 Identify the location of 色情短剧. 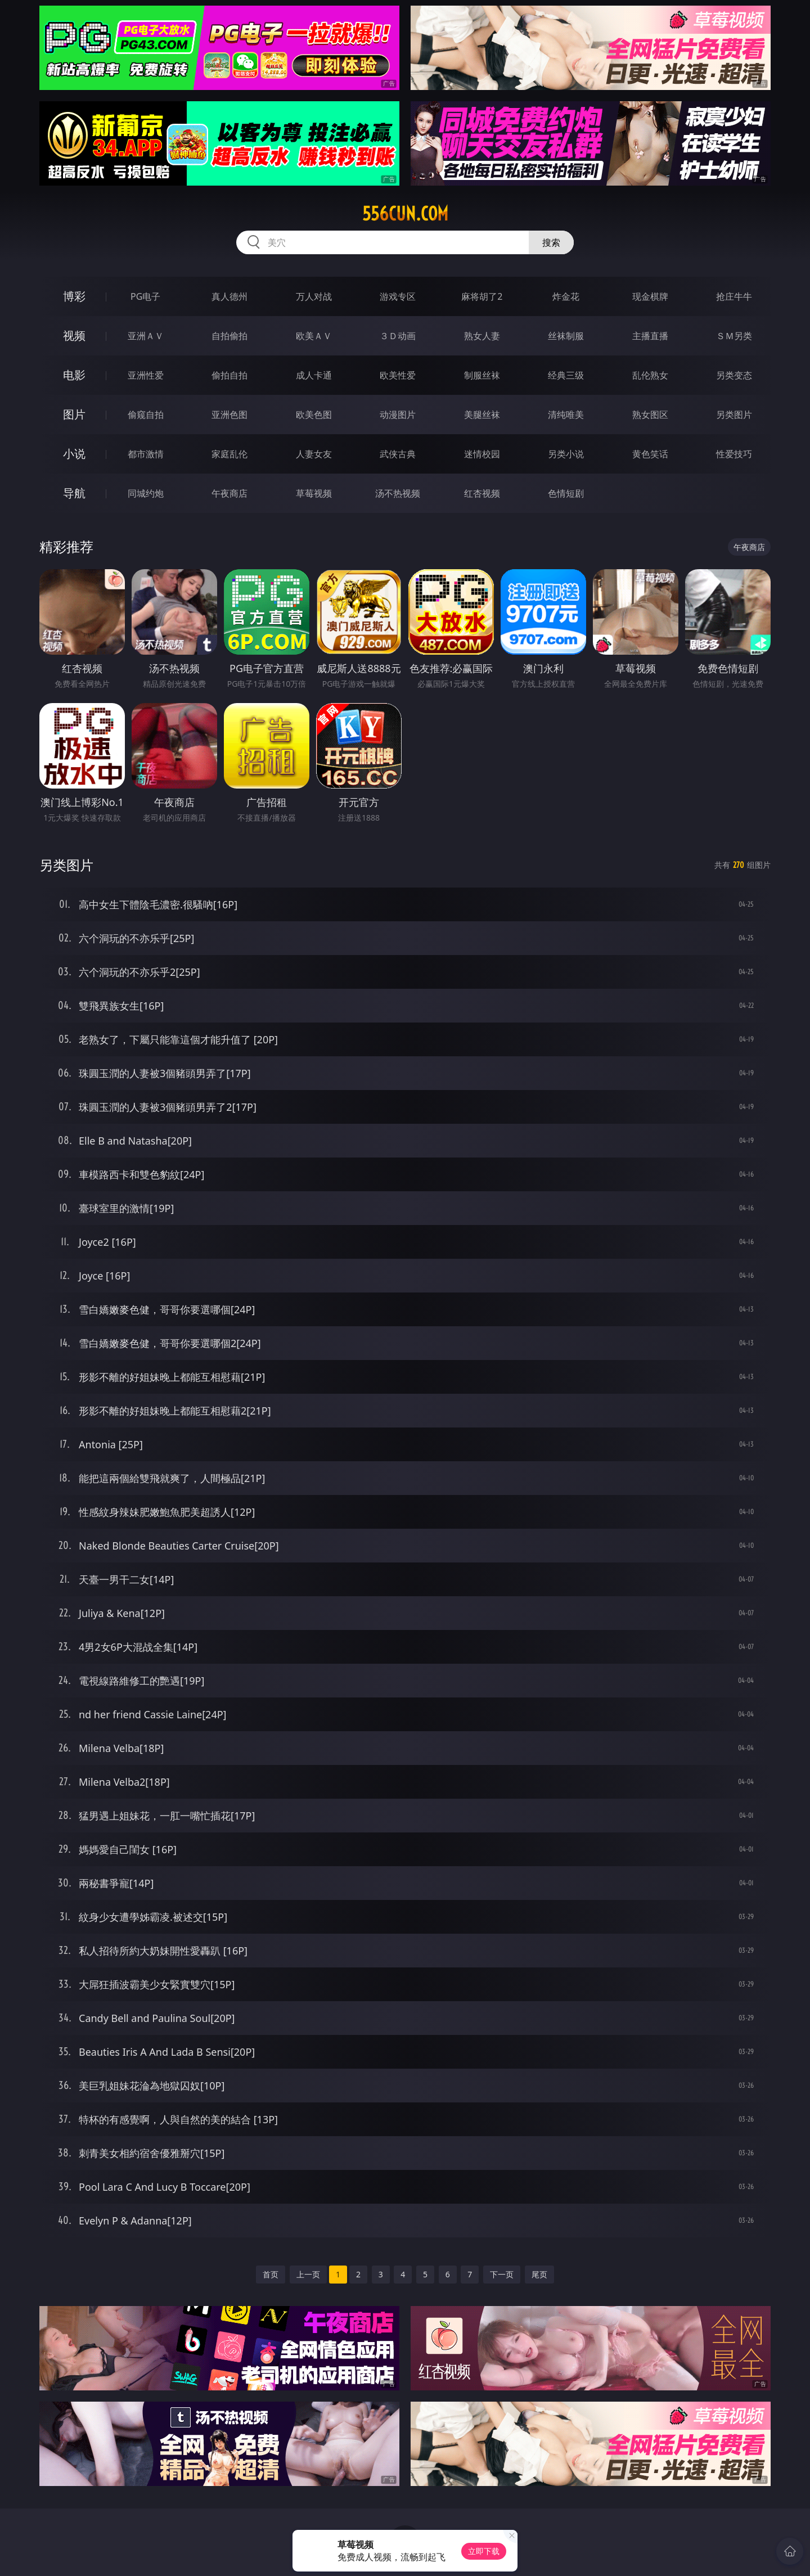
(566, 493).